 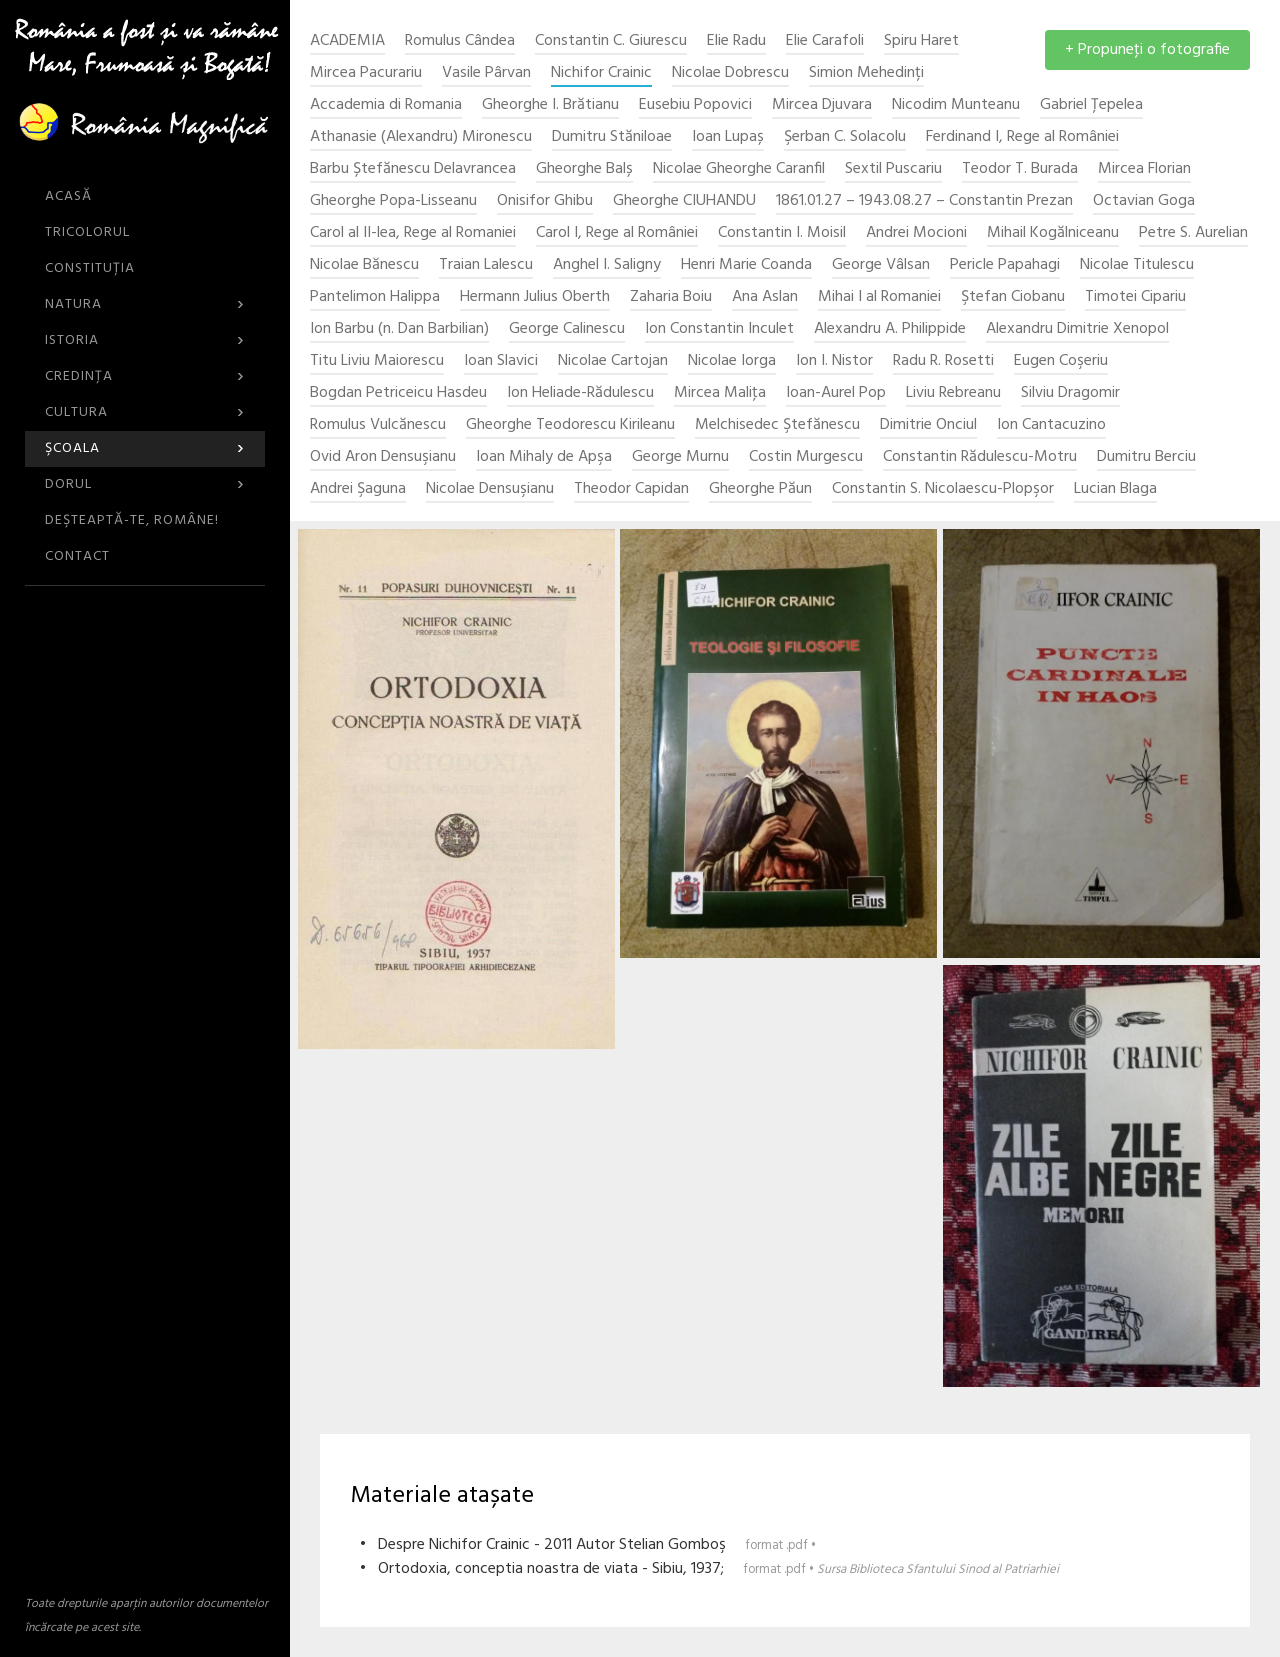 What do you see at coordinates (567, 329) in the screenshot?
I see `George Calinescu` at bounding box center [567, 329].